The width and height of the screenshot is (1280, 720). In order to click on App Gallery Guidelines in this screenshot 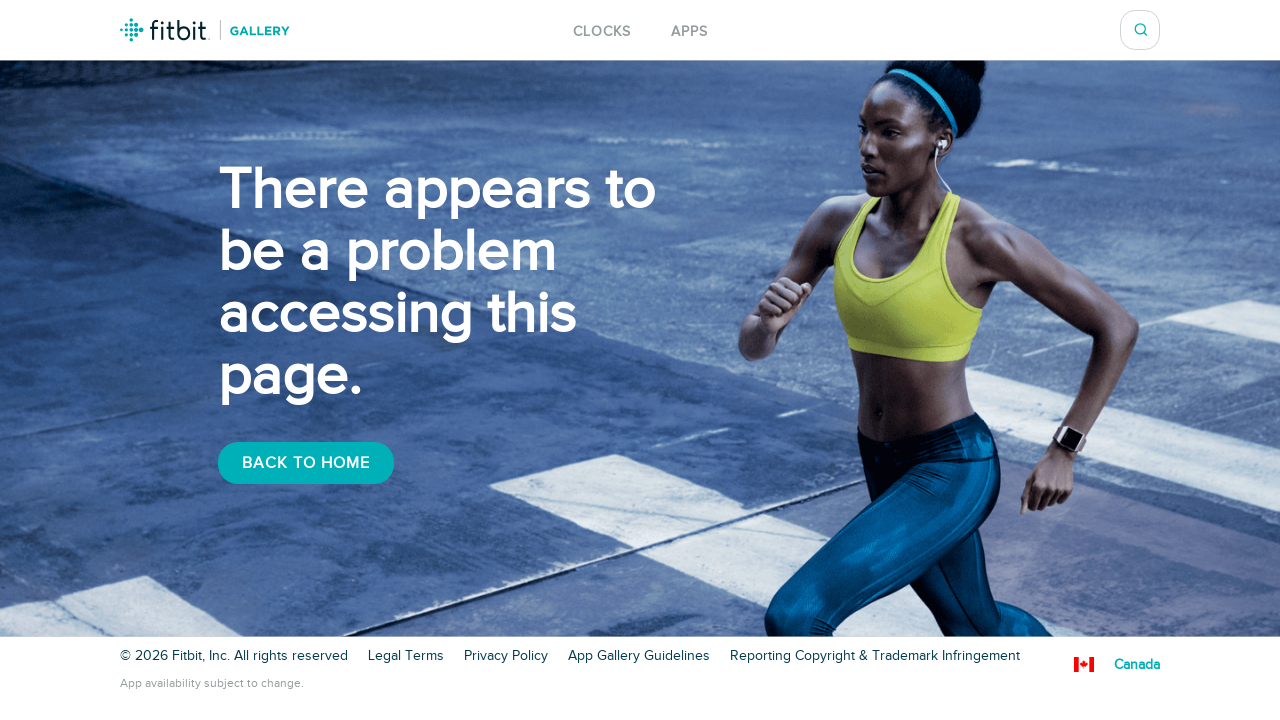, I will do `click(639, 656)`.